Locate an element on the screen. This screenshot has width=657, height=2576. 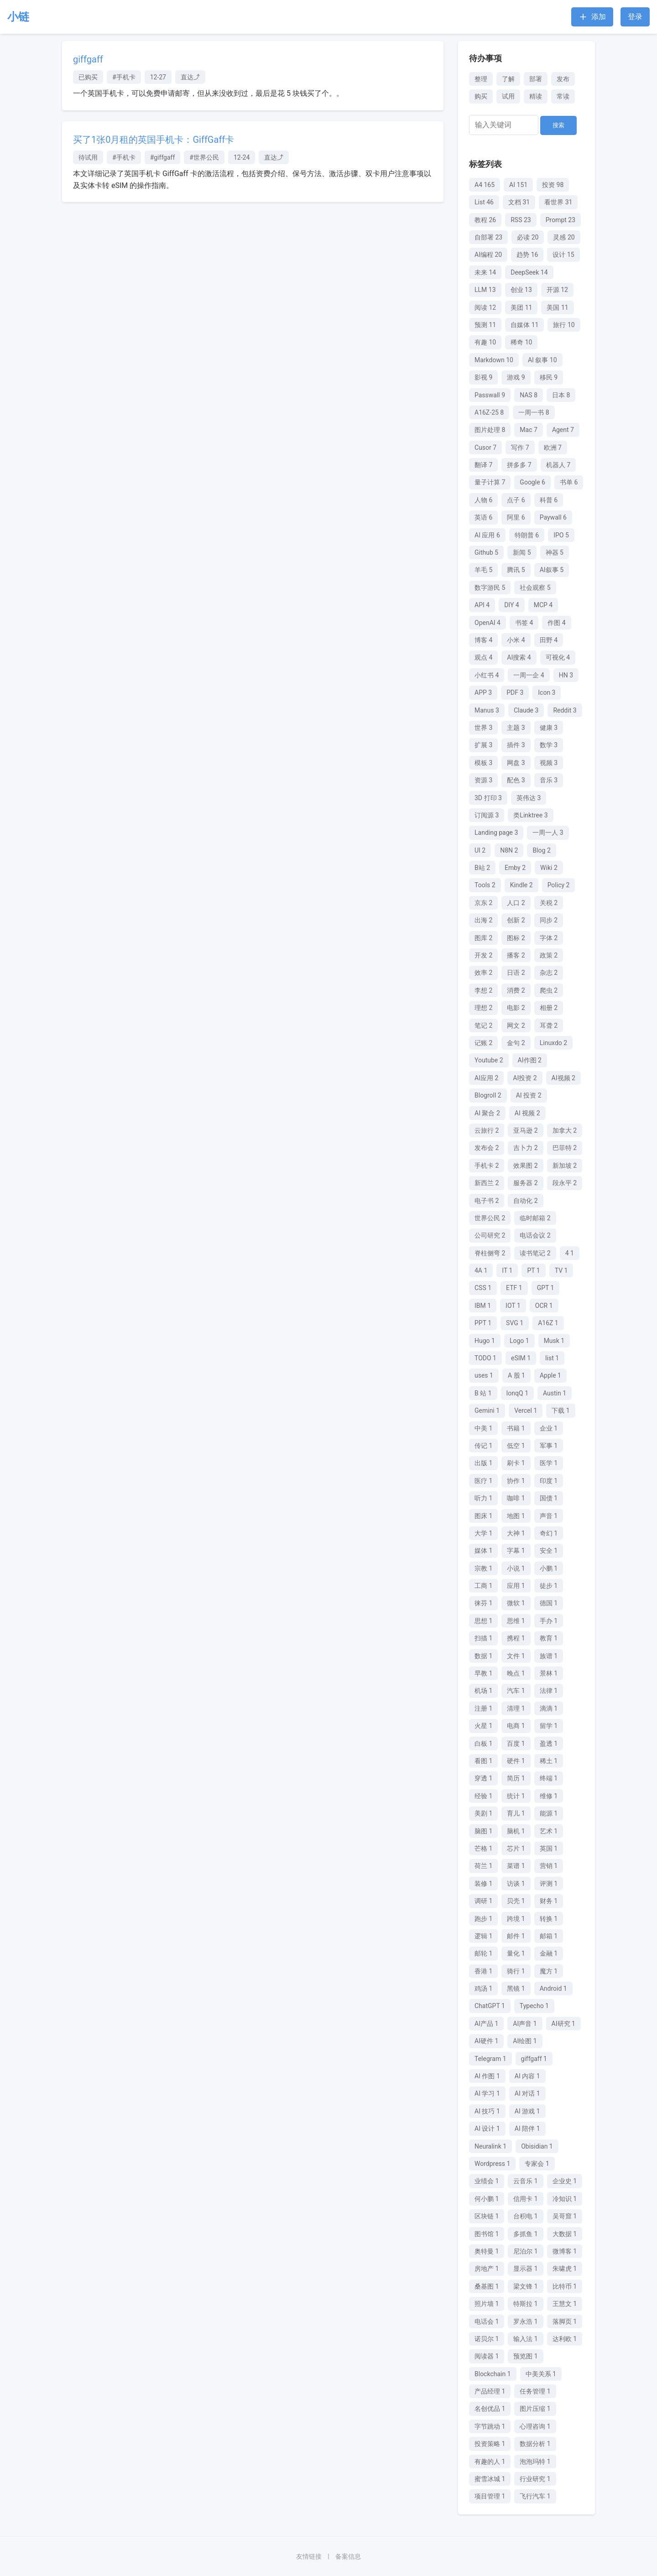
新西兰 is located at coordinates (486, 1183).